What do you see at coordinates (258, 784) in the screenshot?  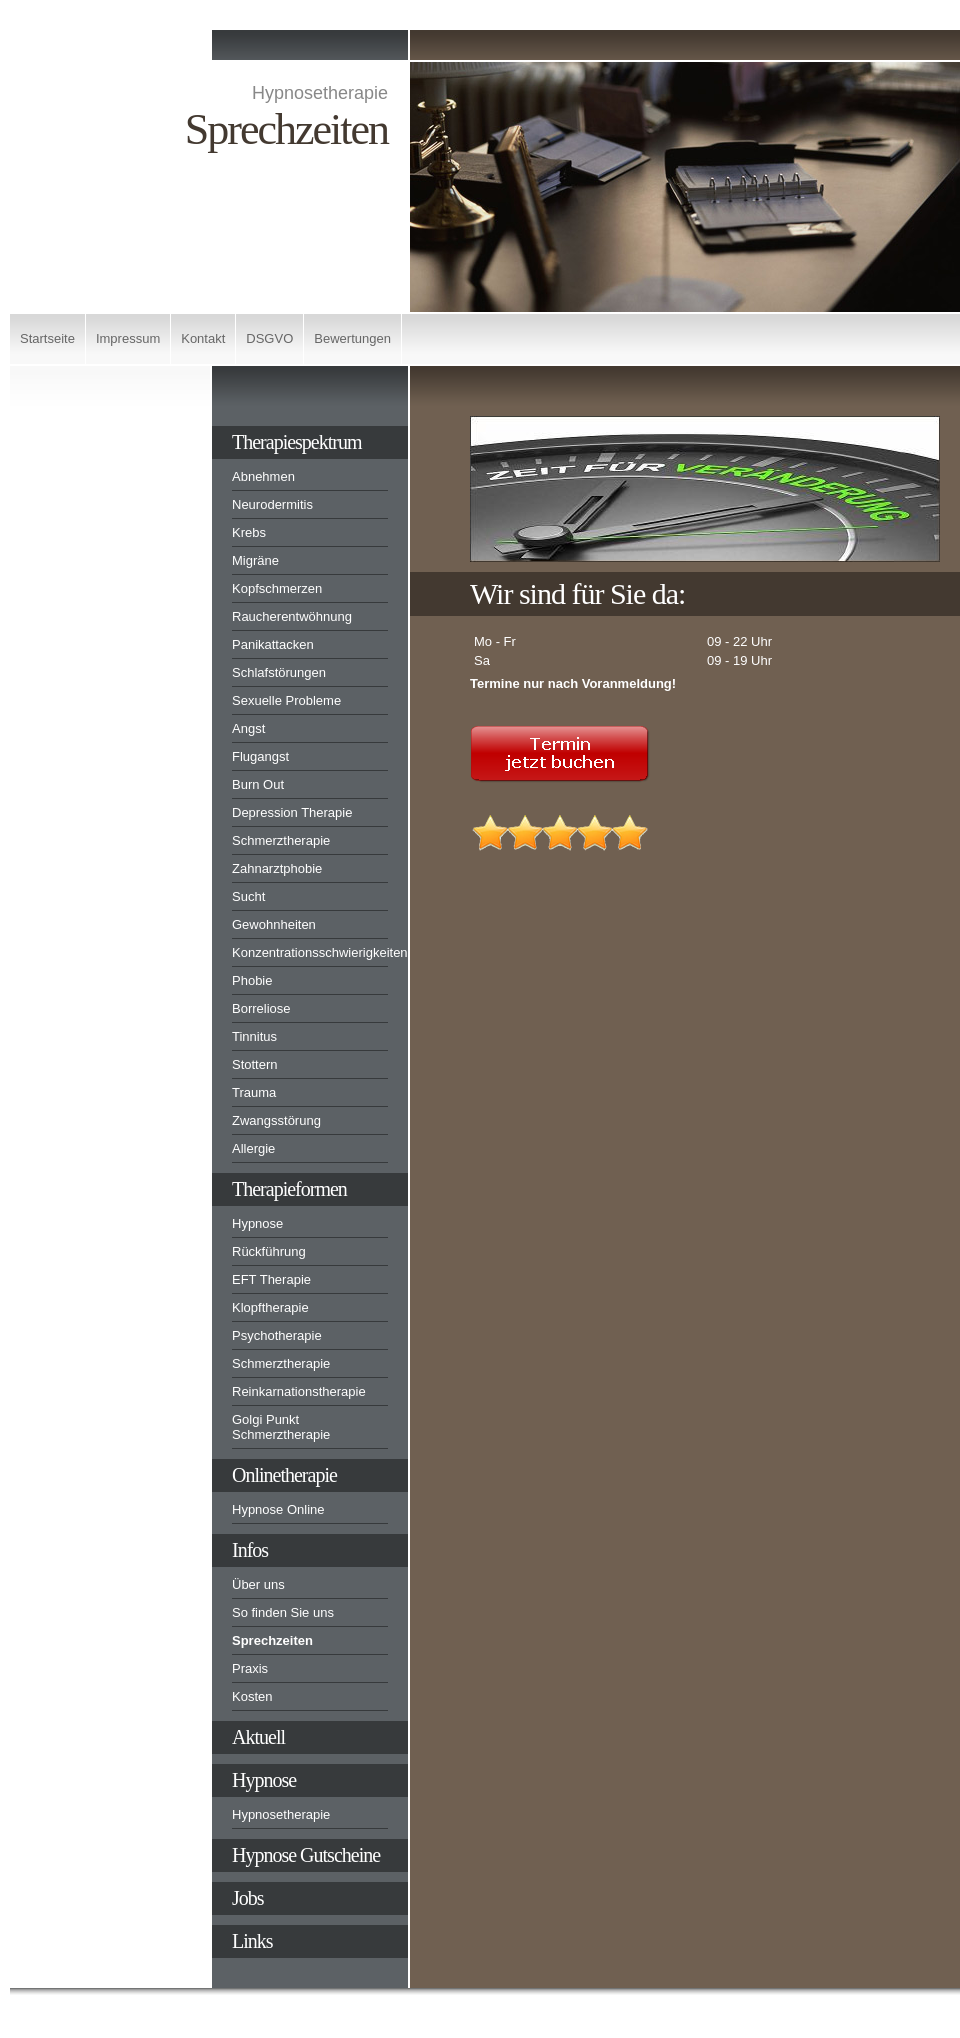 I see `Burn Out` at bounding box center [258, 784].